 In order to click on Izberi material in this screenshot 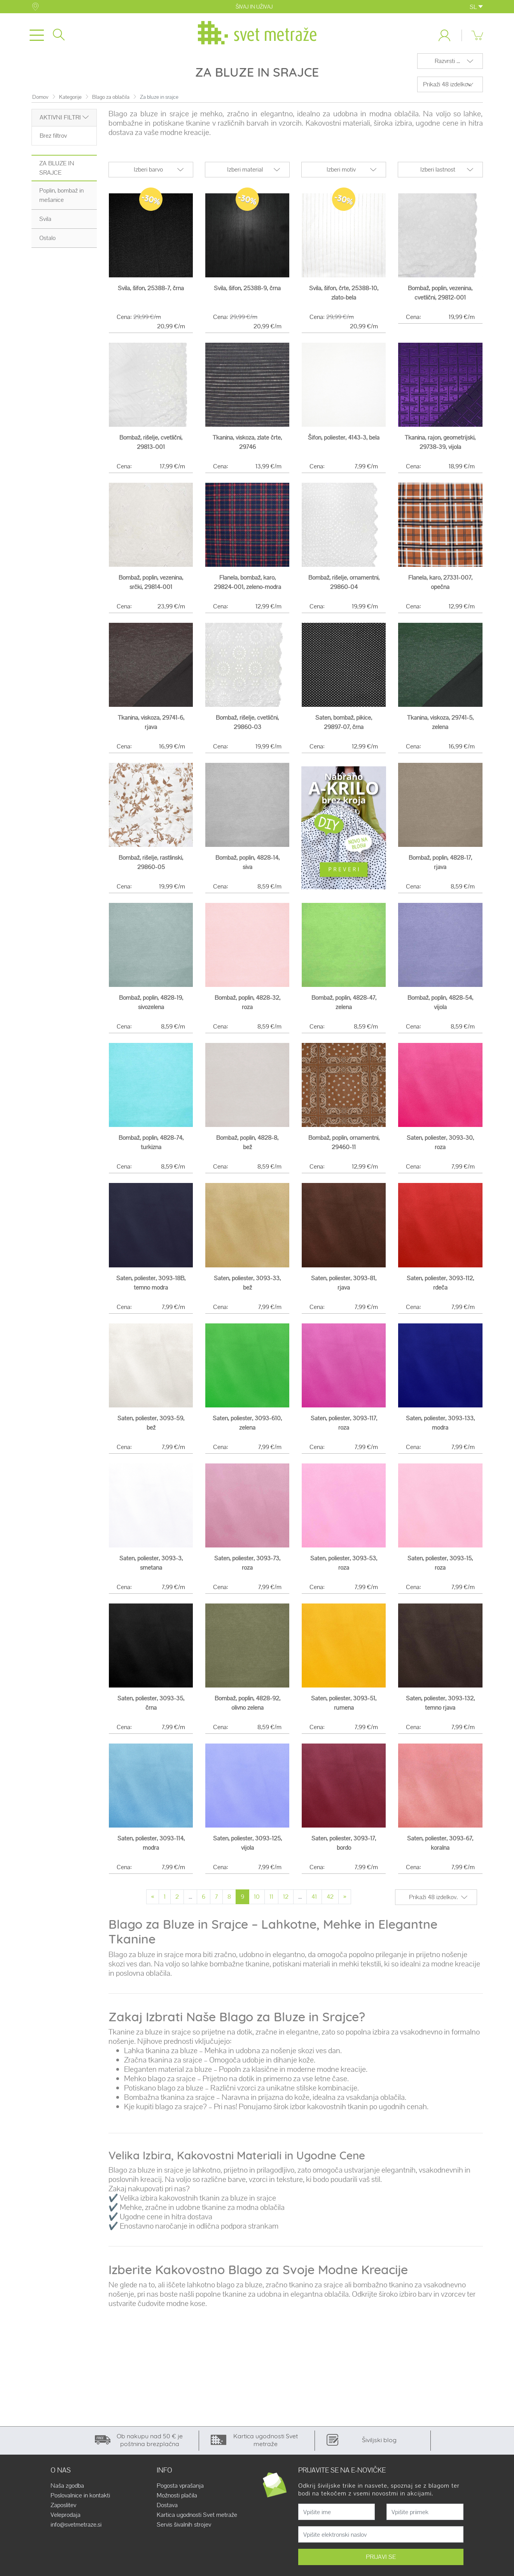, I will do `click(245, 175)`.